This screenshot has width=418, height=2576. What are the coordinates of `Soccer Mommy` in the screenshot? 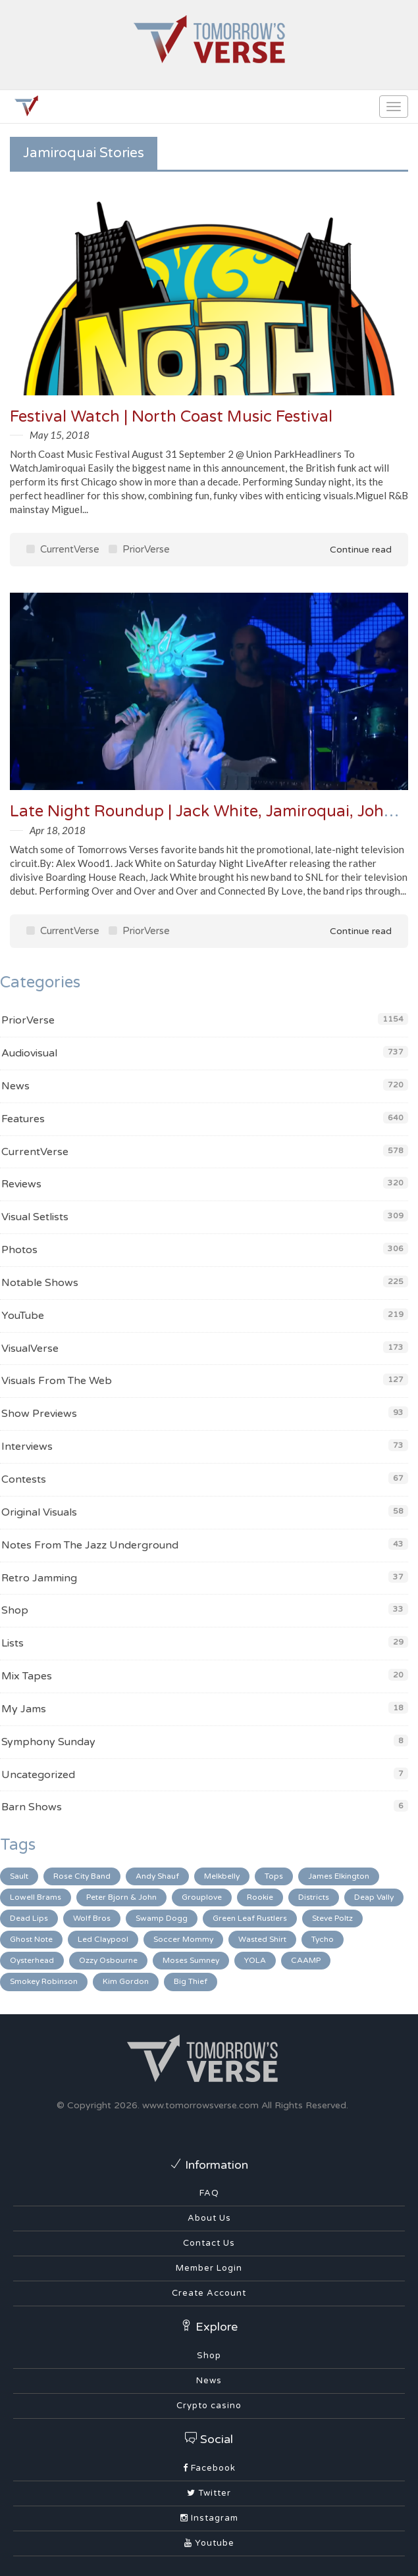 It's located at (183, 1939).